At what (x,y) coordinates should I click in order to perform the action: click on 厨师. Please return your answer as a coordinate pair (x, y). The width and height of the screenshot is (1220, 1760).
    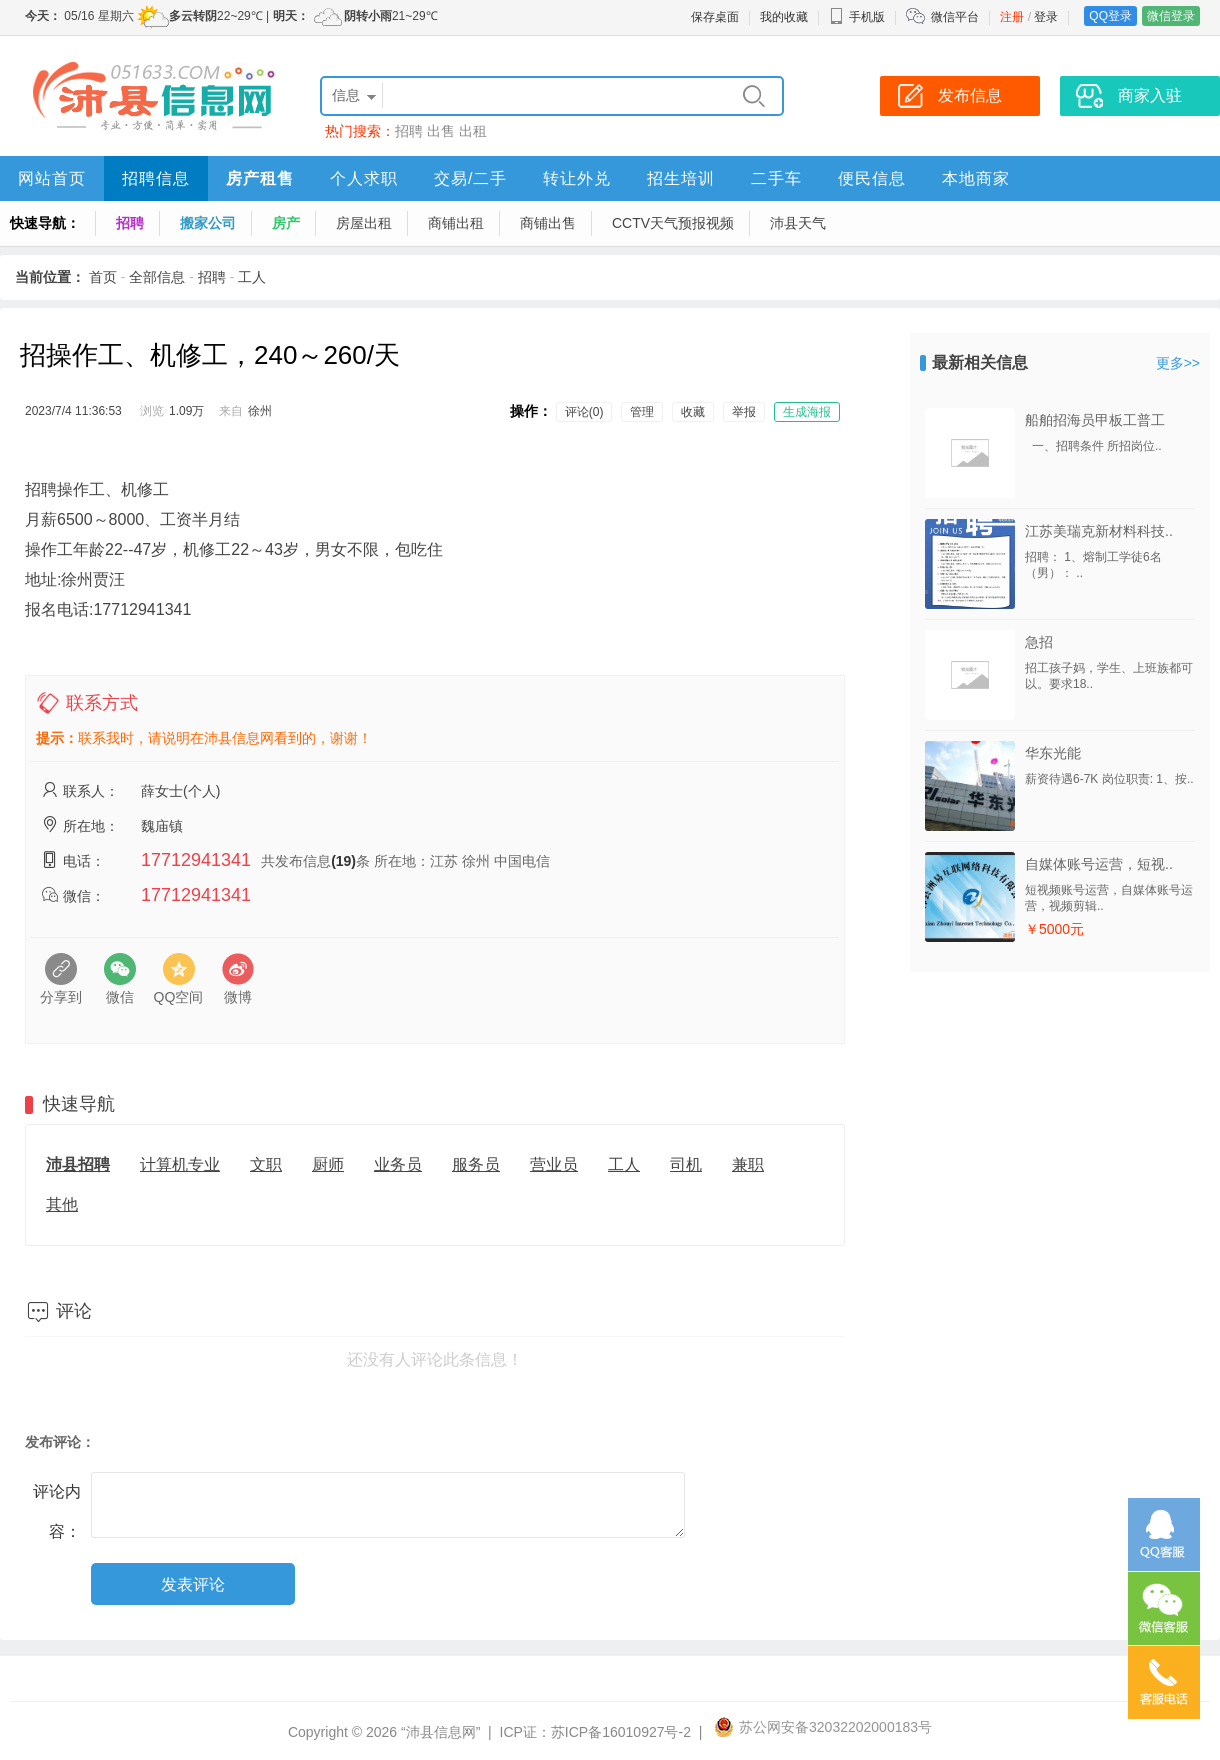
    Looking at the image, I should click on (328, 1164).